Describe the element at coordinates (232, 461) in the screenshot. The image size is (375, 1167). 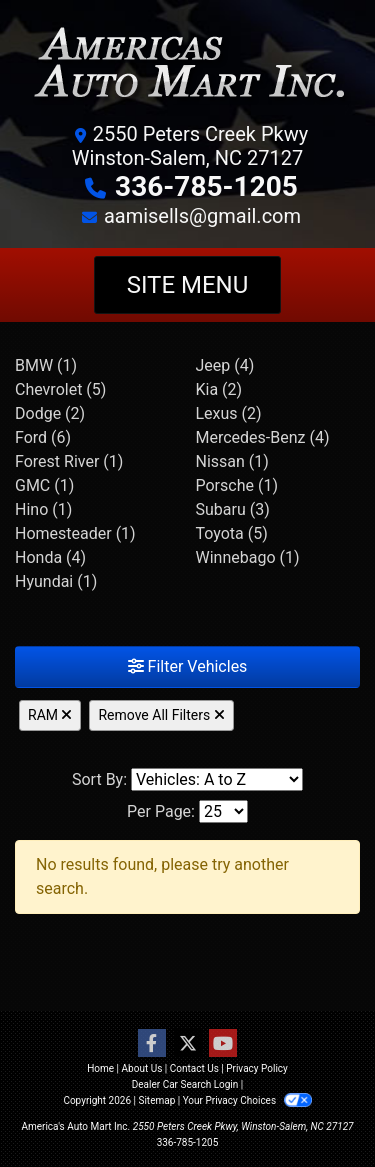
I see `Nissan (1) [Nissans for sale in Winston-Salem, NC]` at that location.